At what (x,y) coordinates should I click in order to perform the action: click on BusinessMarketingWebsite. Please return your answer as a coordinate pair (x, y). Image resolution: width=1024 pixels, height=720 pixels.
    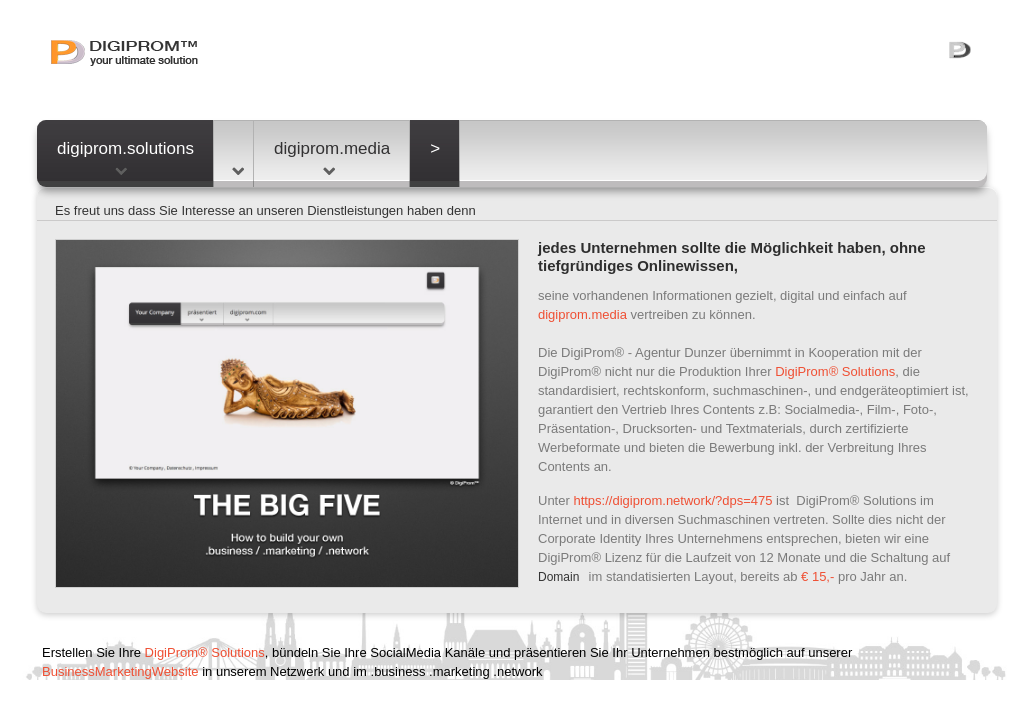
    Looking at the image, I should click on (120, 671).